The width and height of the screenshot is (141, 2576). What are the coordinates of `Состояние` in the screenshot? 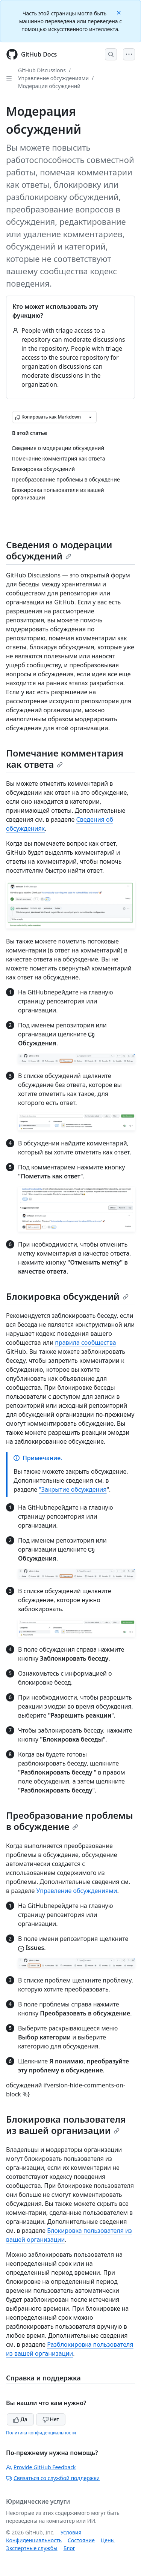 It's located at (81, 2540).